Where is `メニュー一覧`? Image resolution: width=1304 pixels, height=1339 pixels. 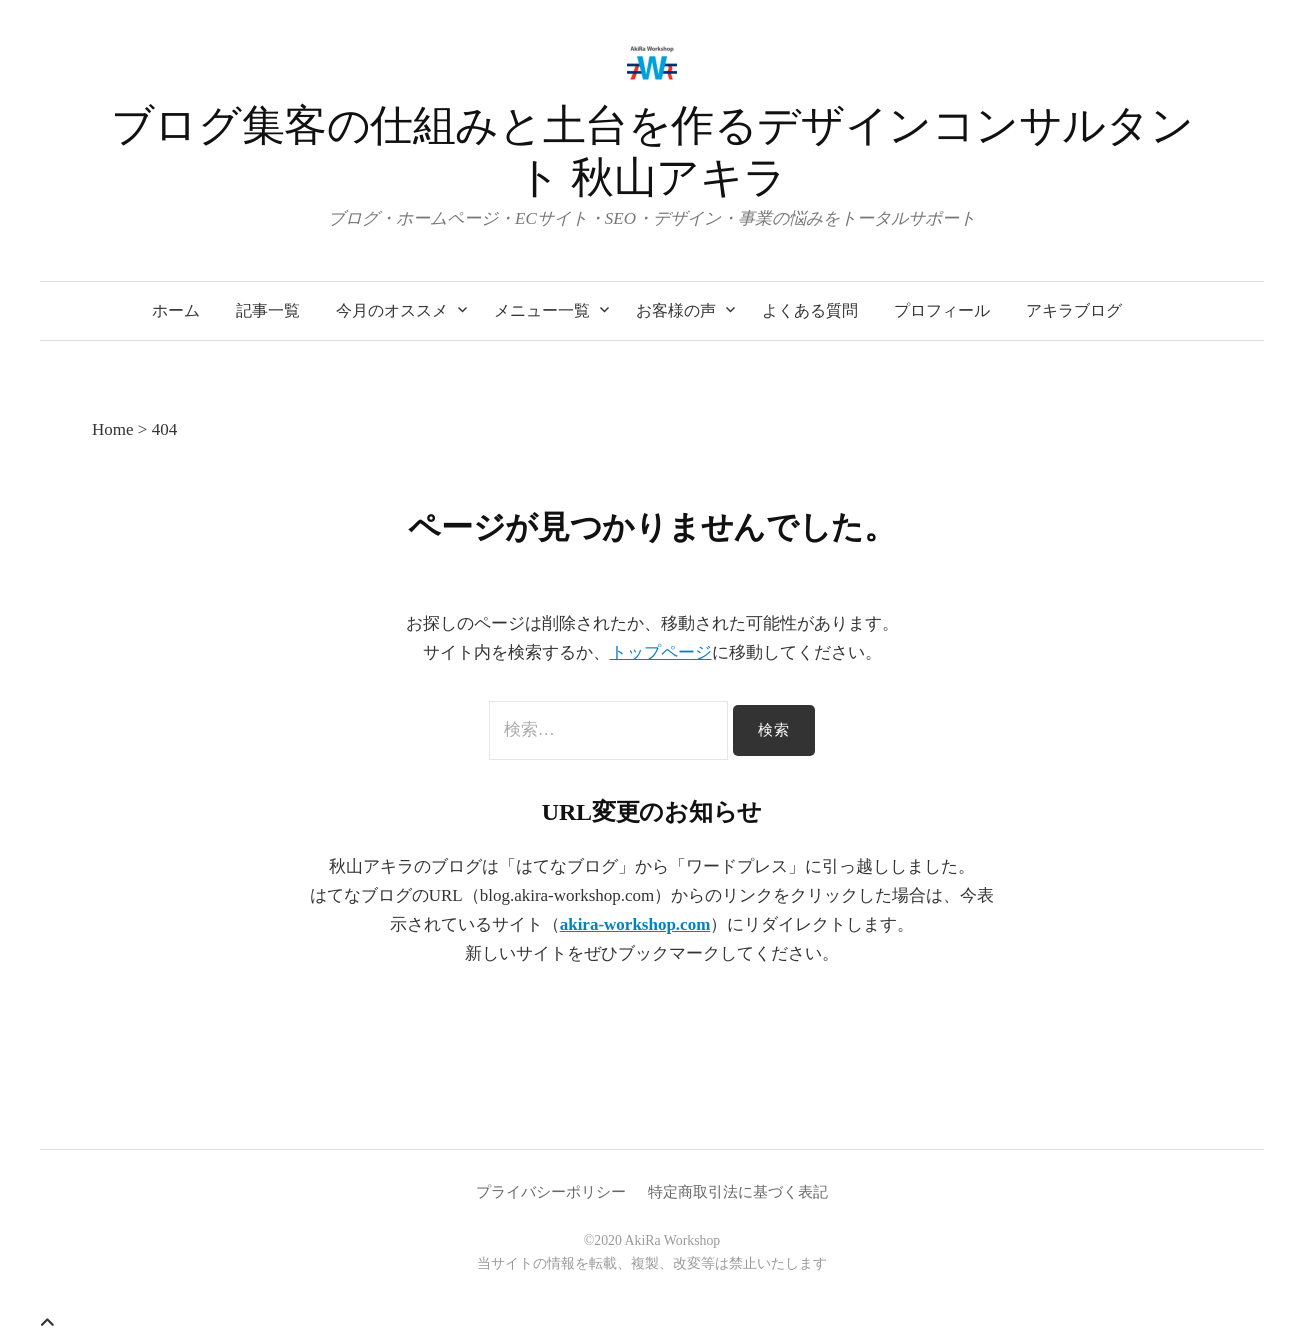 メニュー一覧 is located at coordinates (542, 310).